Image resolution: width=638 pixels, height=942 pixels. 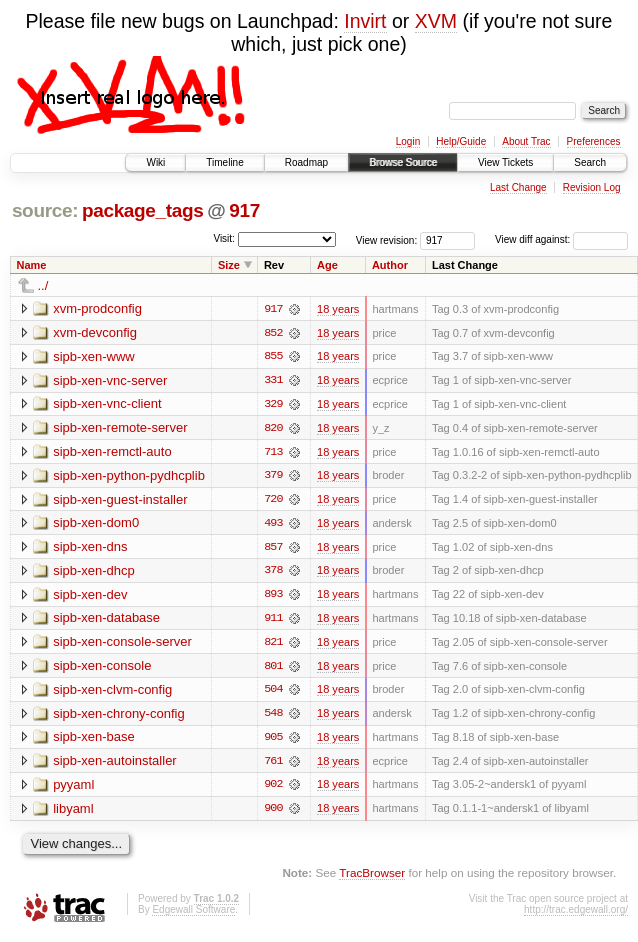 What do you see at coordinates (129, 476) in the screenshot?
I see `sipb-xen-python-pydhcplib` at bounding box center [129, 476].